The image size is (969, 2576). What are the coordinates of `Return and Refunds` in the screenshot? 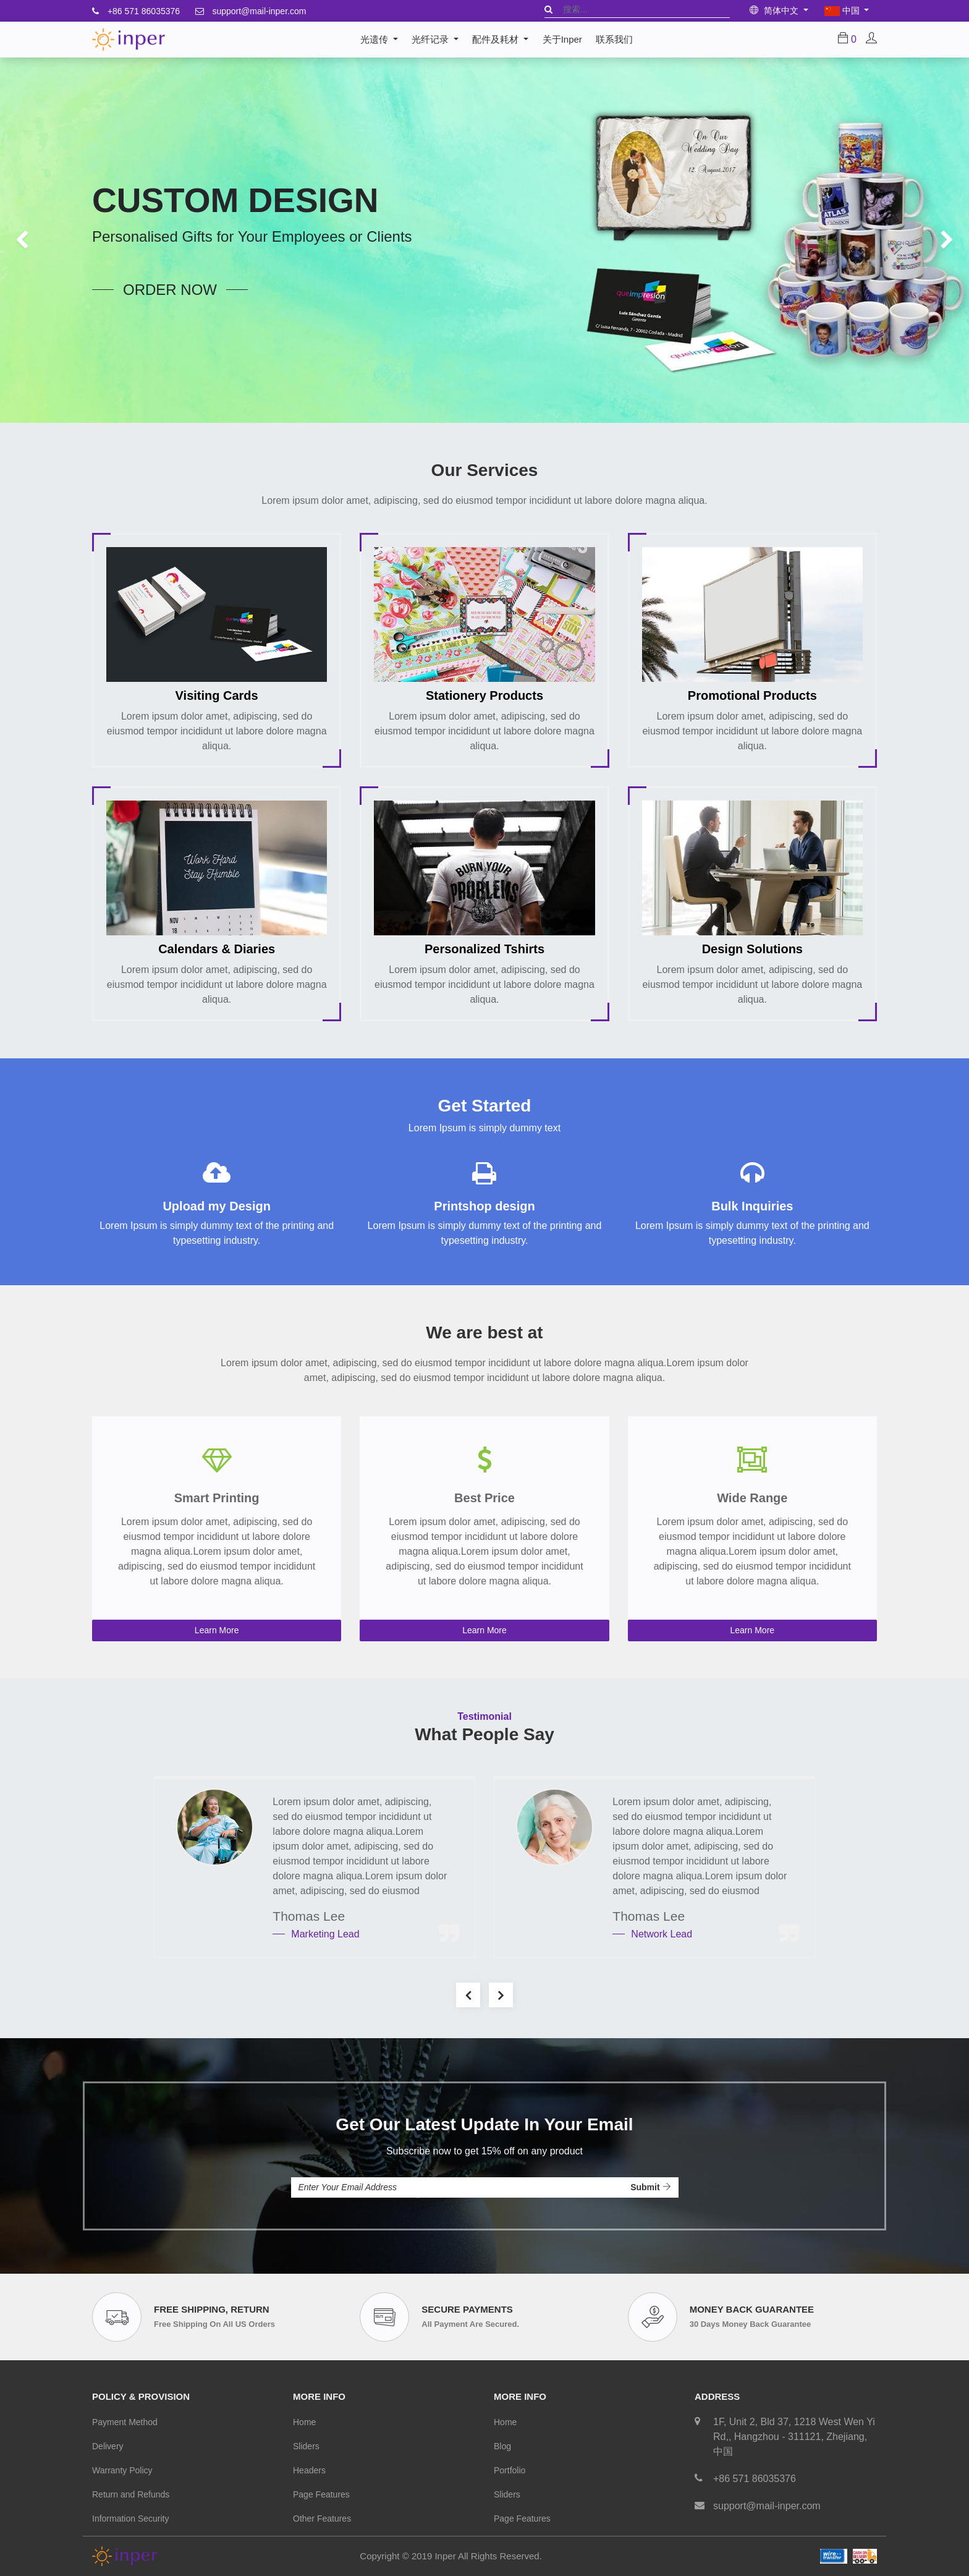 It's located at (130, 2494).